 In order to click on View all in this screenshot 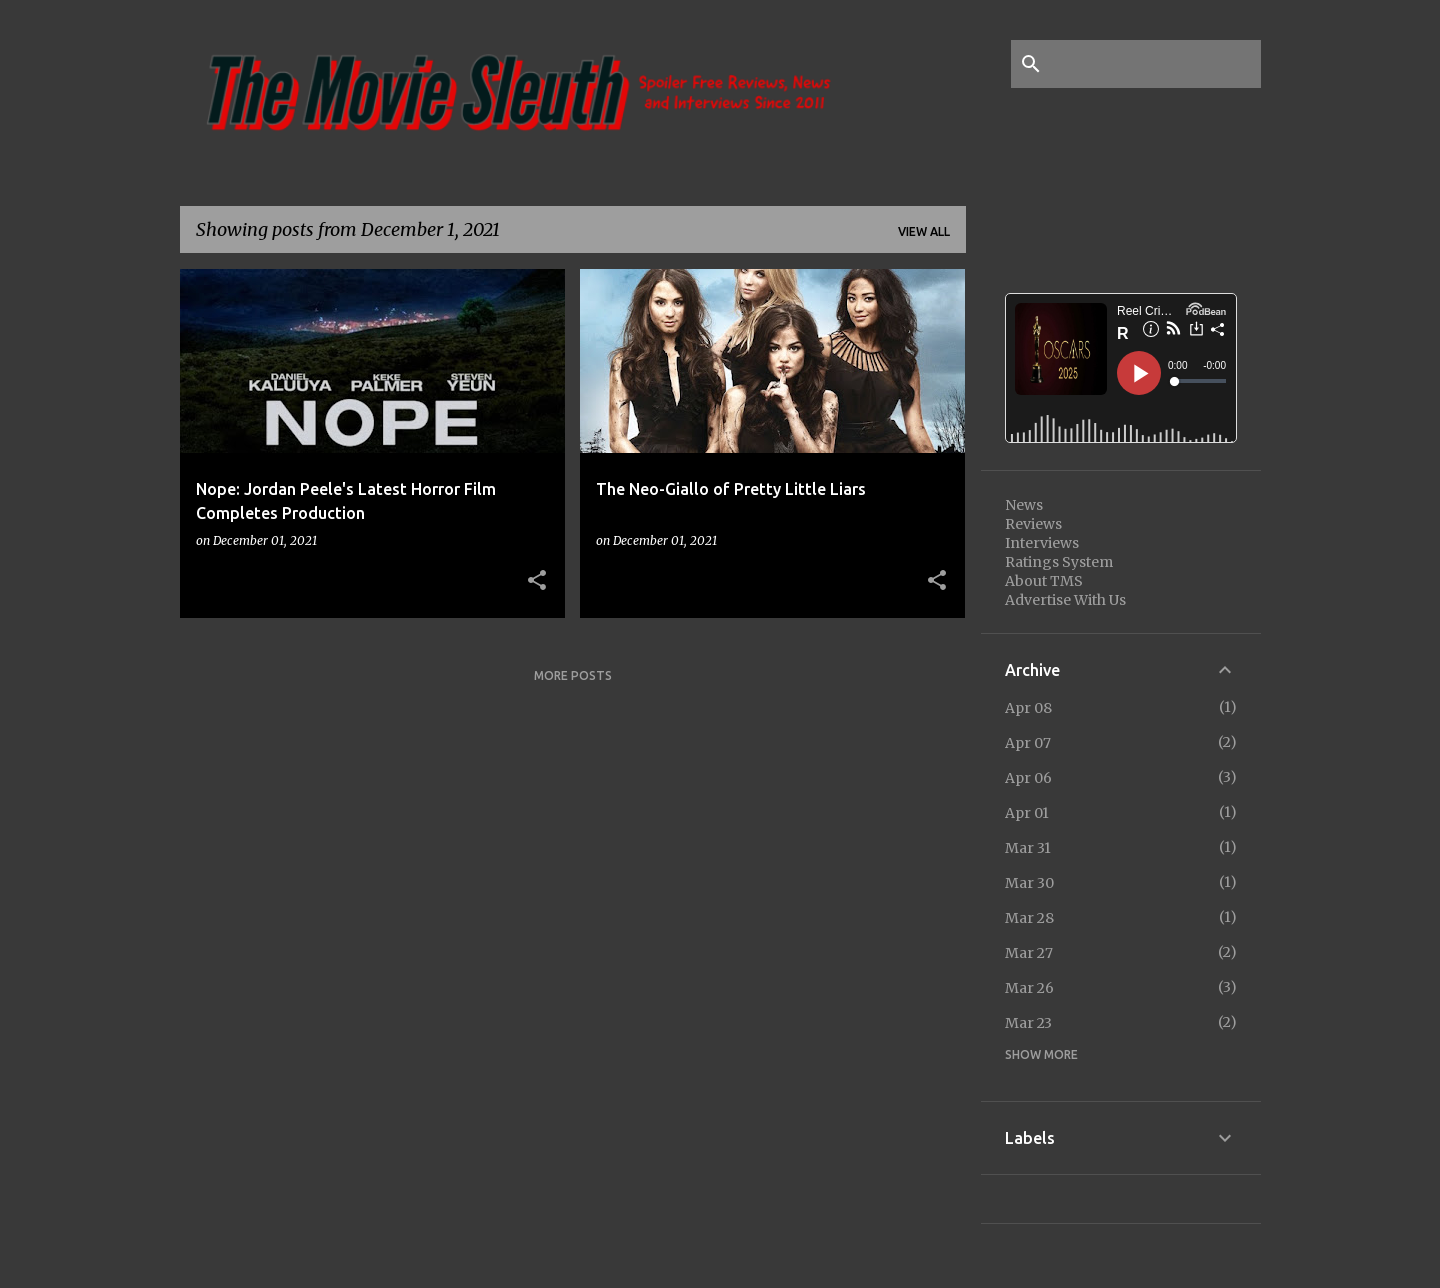, I will do `click(924, 231)`.